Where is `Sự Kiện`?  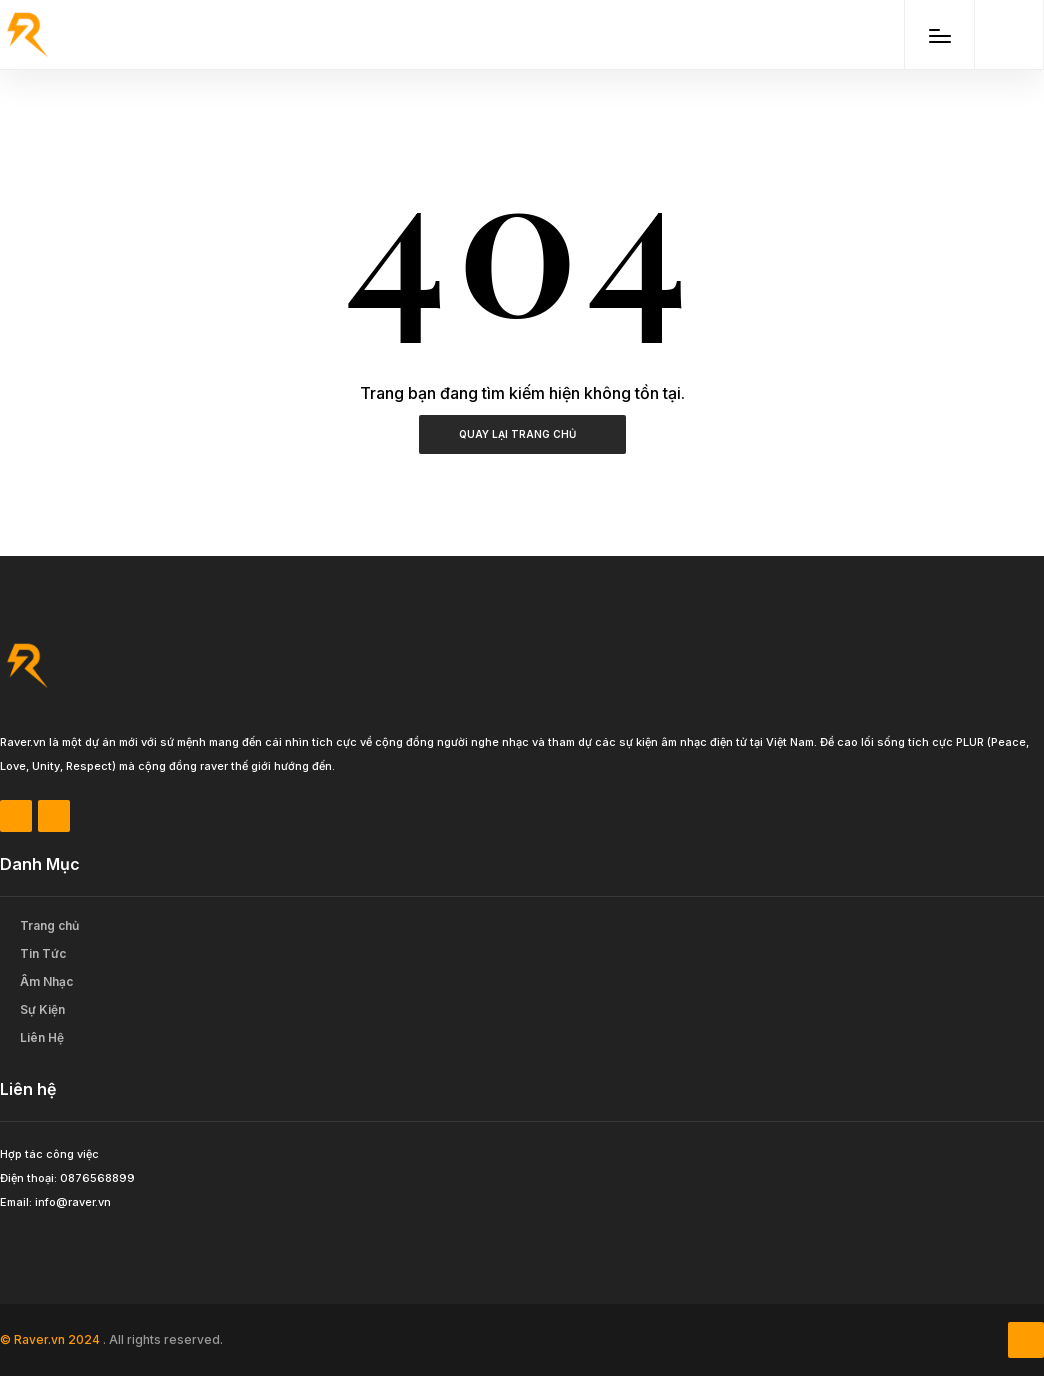
Sự Kiện is located at coordinates (42, 1009).